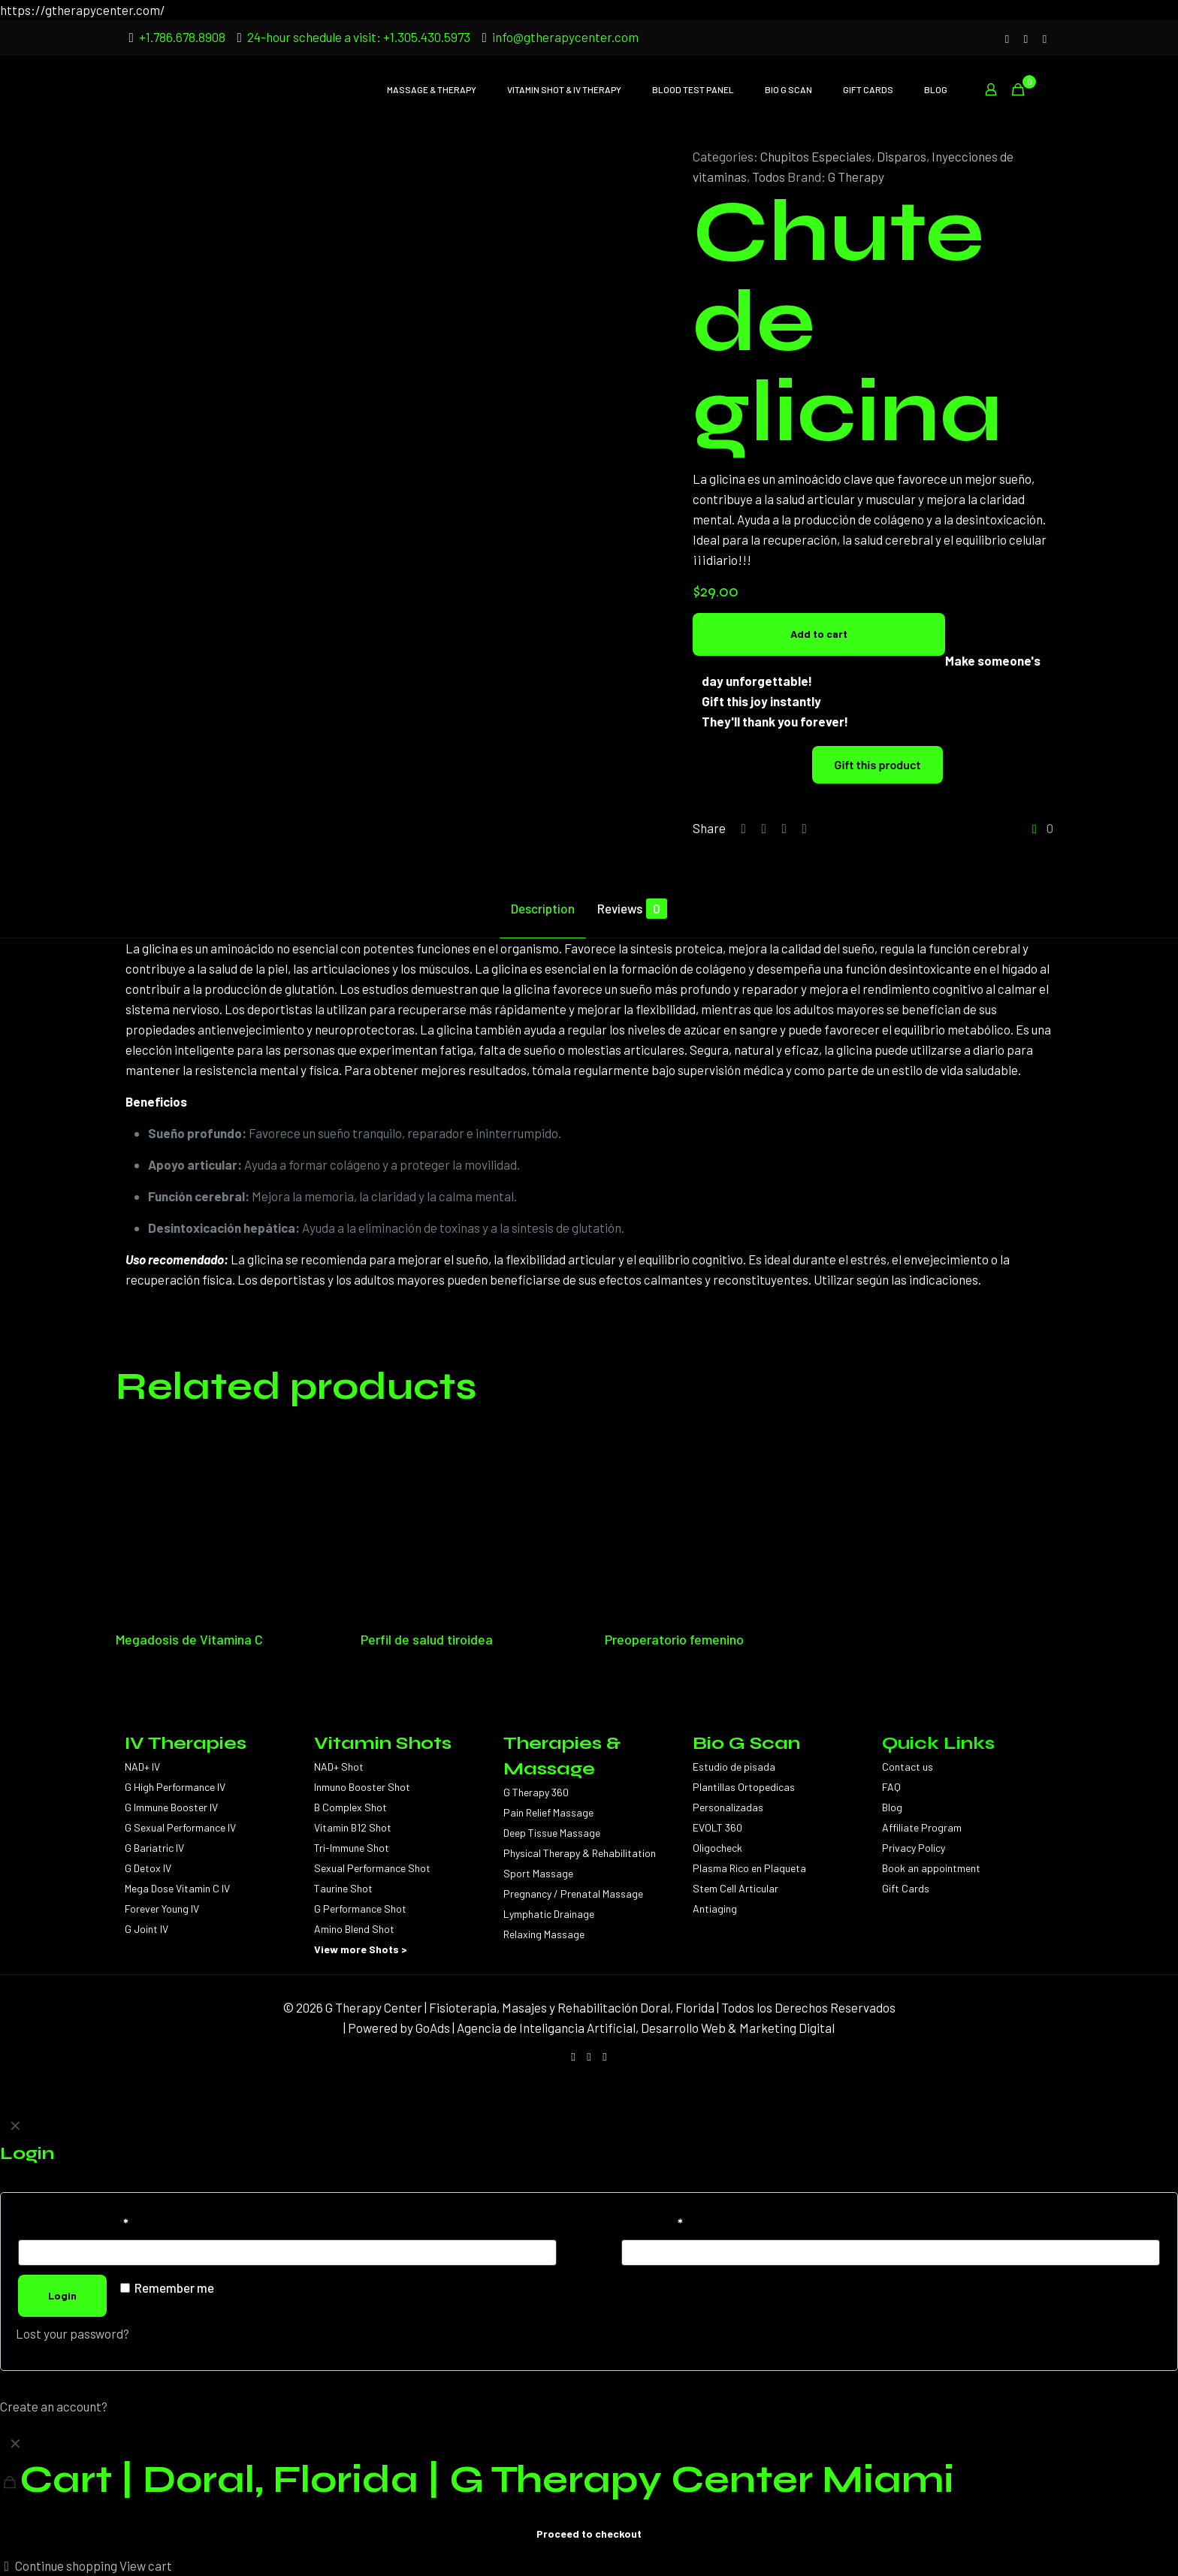  I want to click on View cart, so click(145, 2565).